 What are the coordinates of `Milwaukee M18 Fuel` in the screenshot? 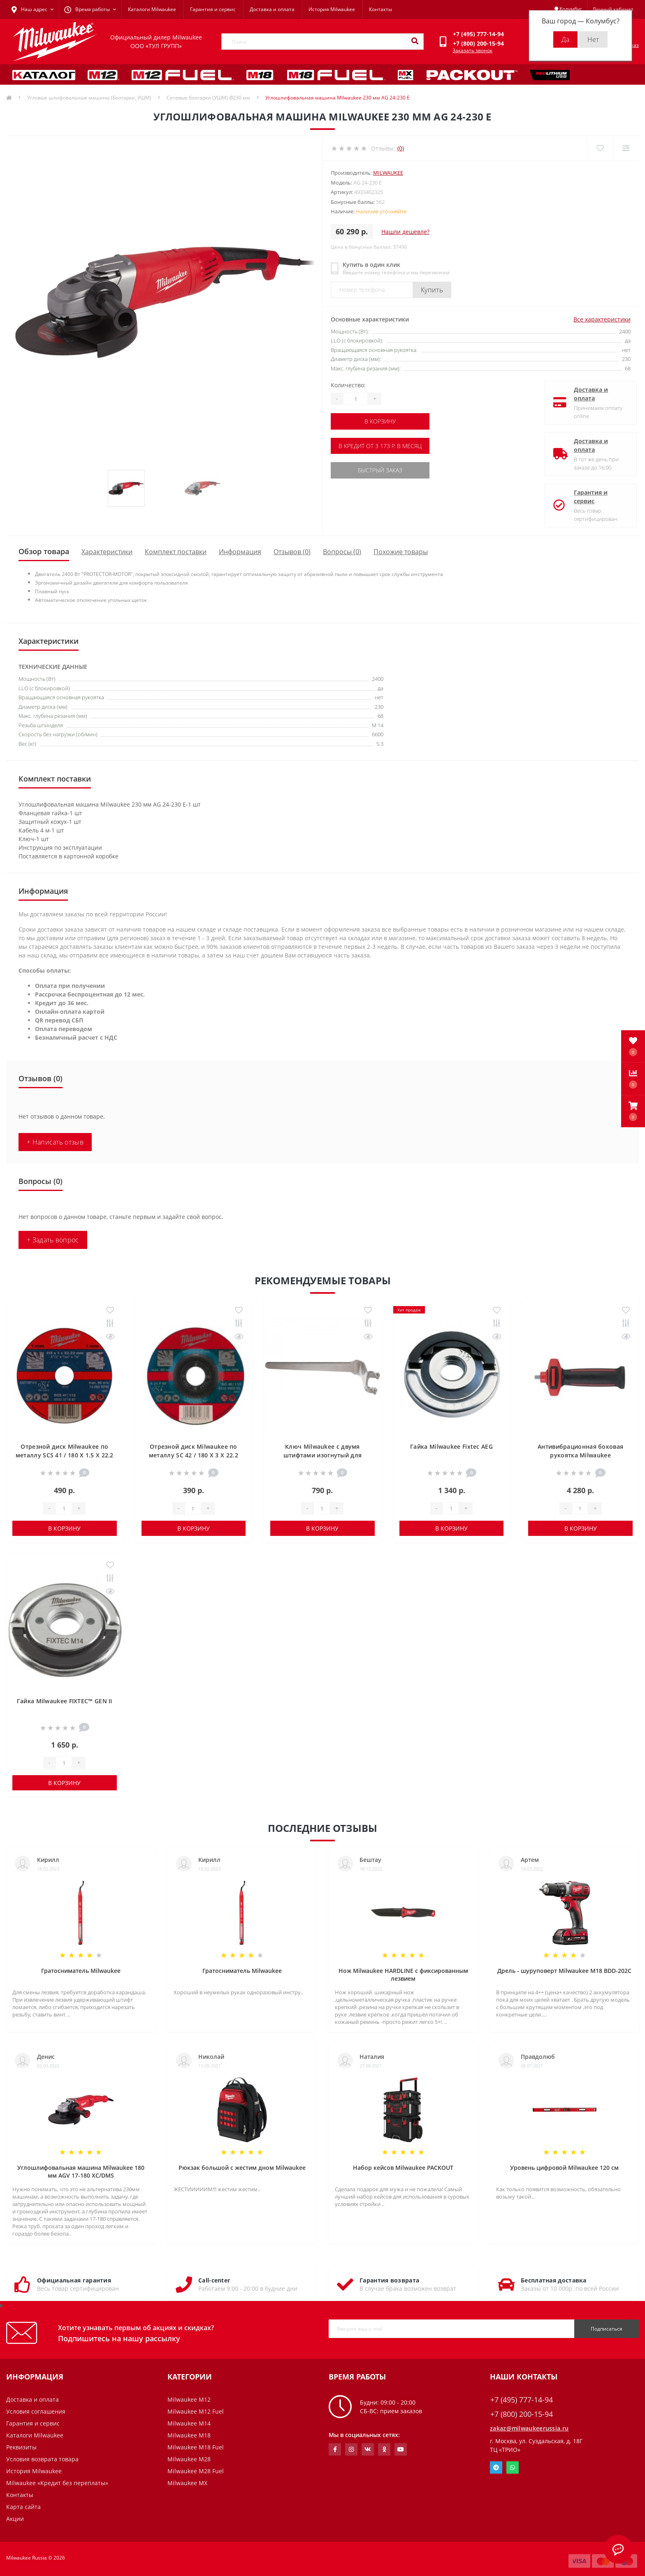 It's located at (195, 2447).